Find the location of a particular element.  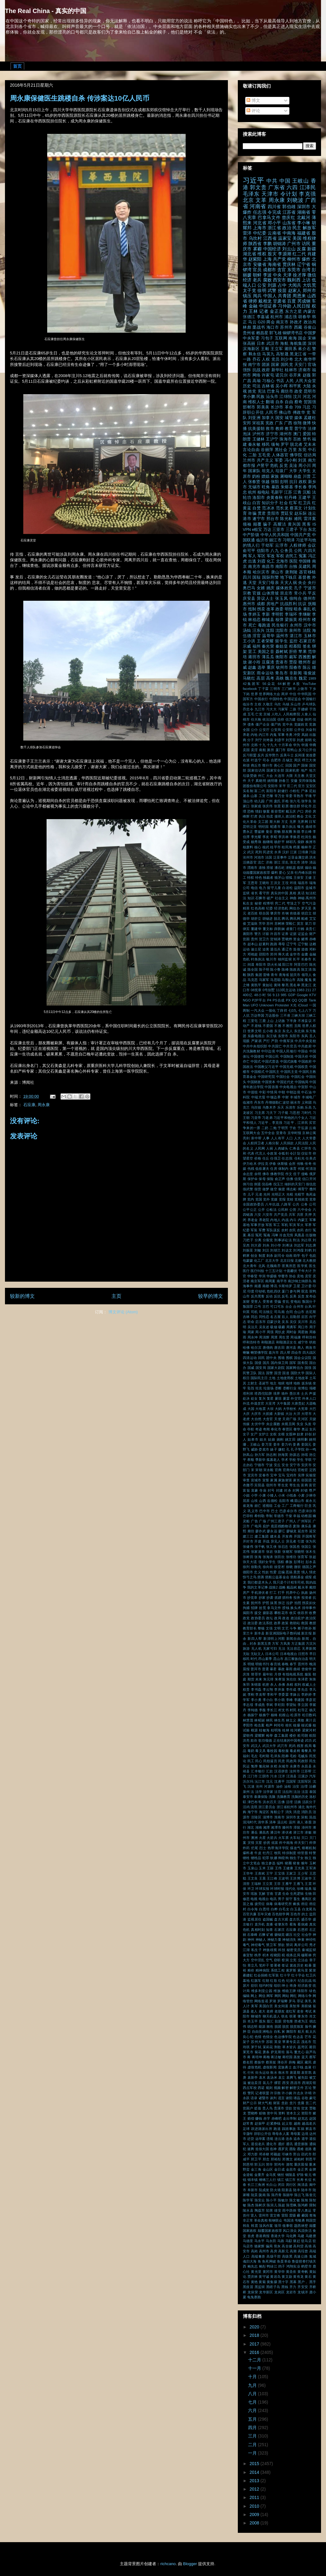

大洋 is located at coordinates (296, 1414).